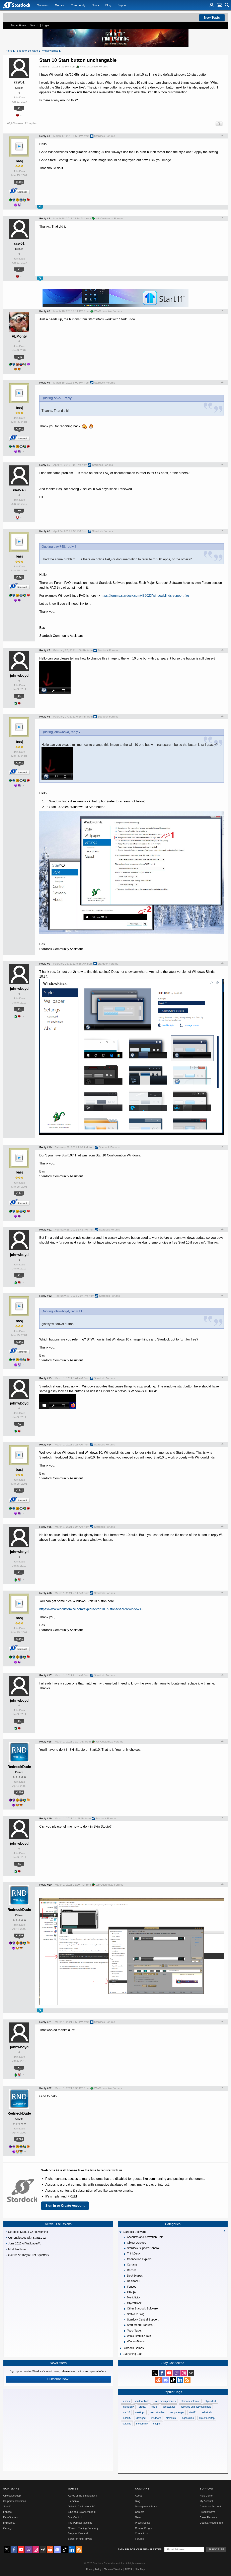  Describe the element at coordinates (224, 2231) in the screenshot. I see `[Collapse all categories]` at that location.